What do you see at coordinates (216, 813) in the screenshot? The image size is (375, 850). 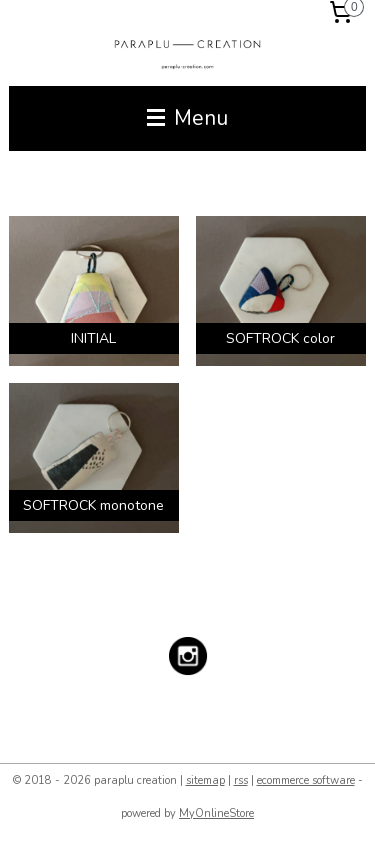 I see `MyOnlineStore` at bounding box center [216, 813].